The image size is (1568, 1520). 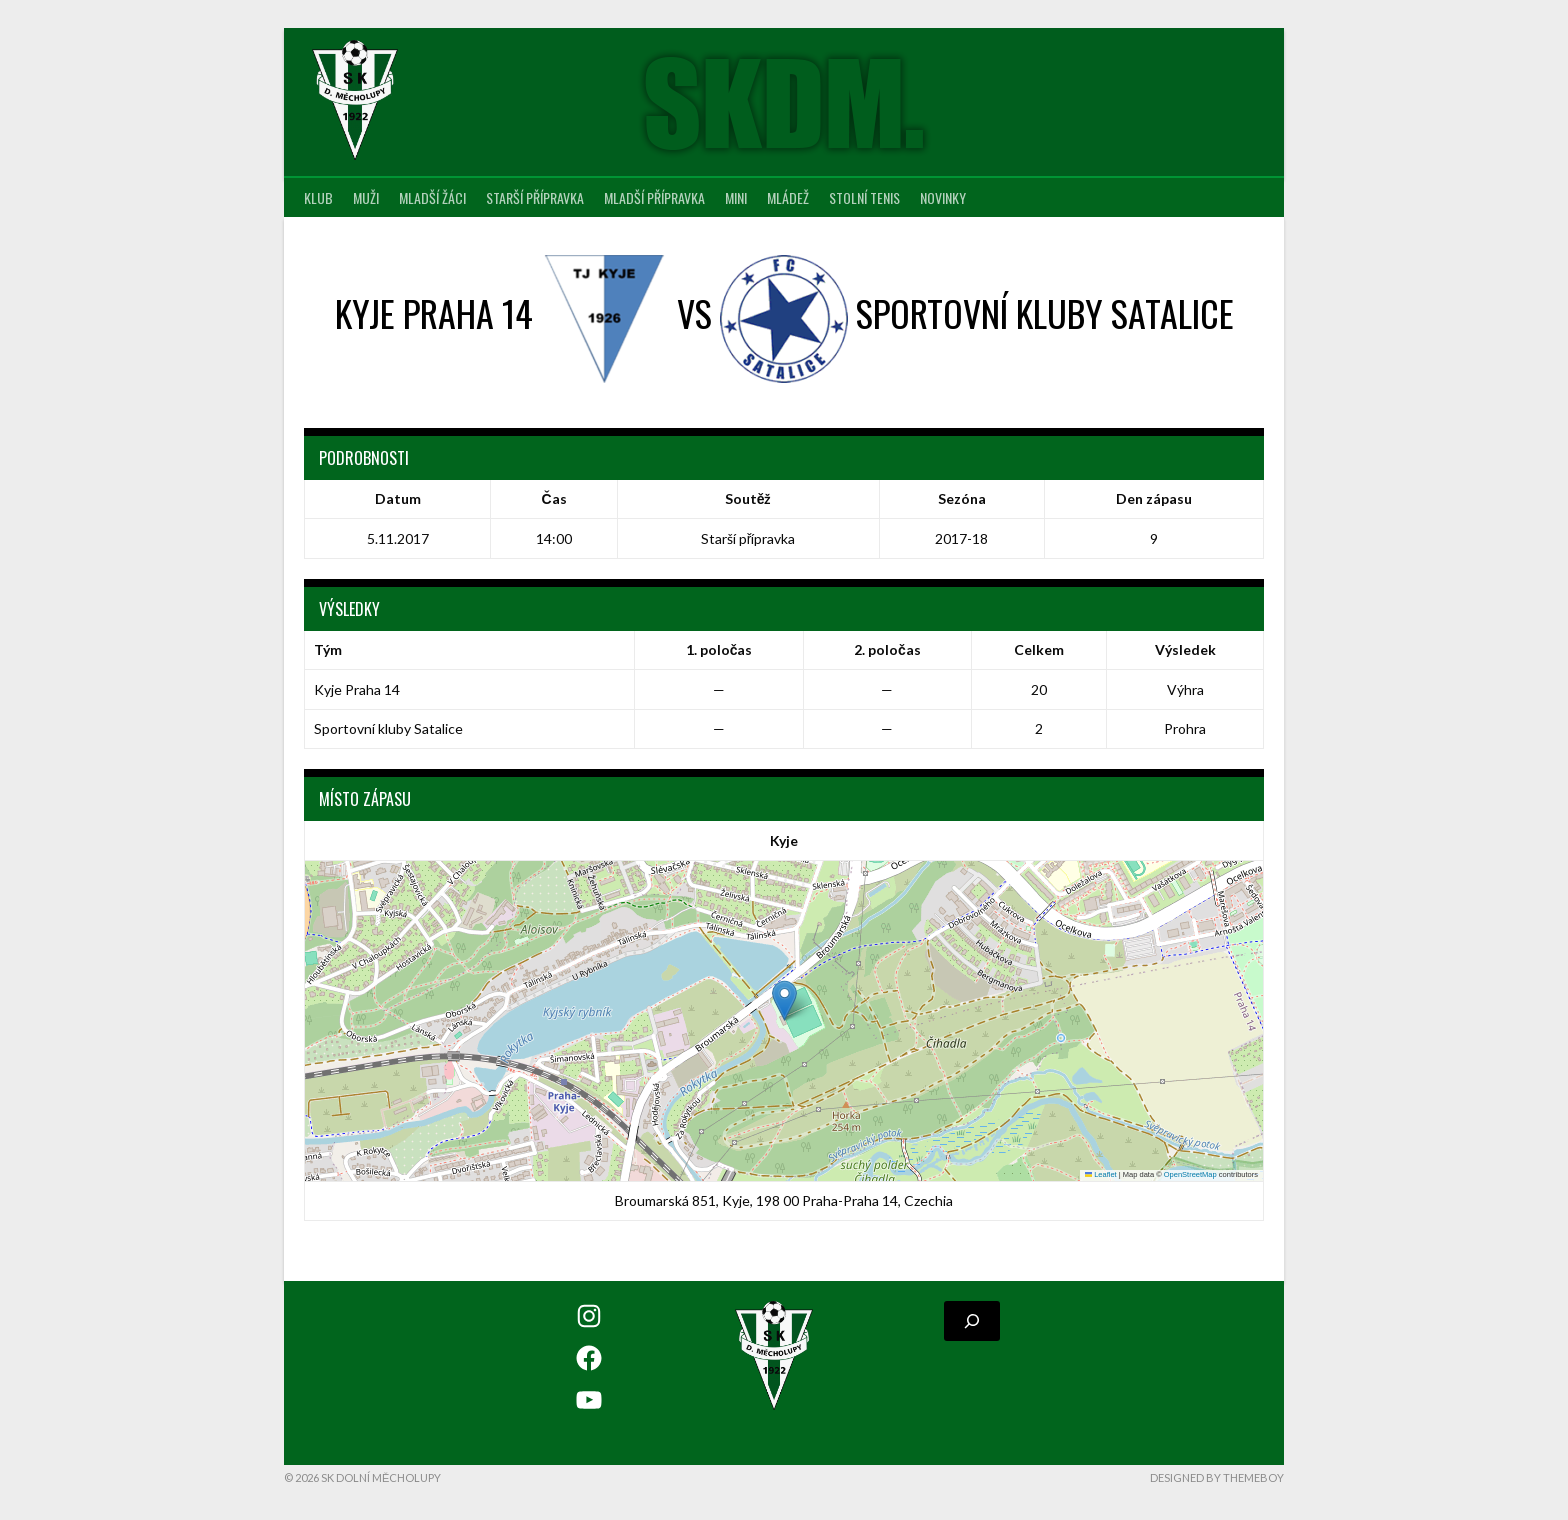 I want to click on OpenStreetMap, so click(x=1190, y=1174).